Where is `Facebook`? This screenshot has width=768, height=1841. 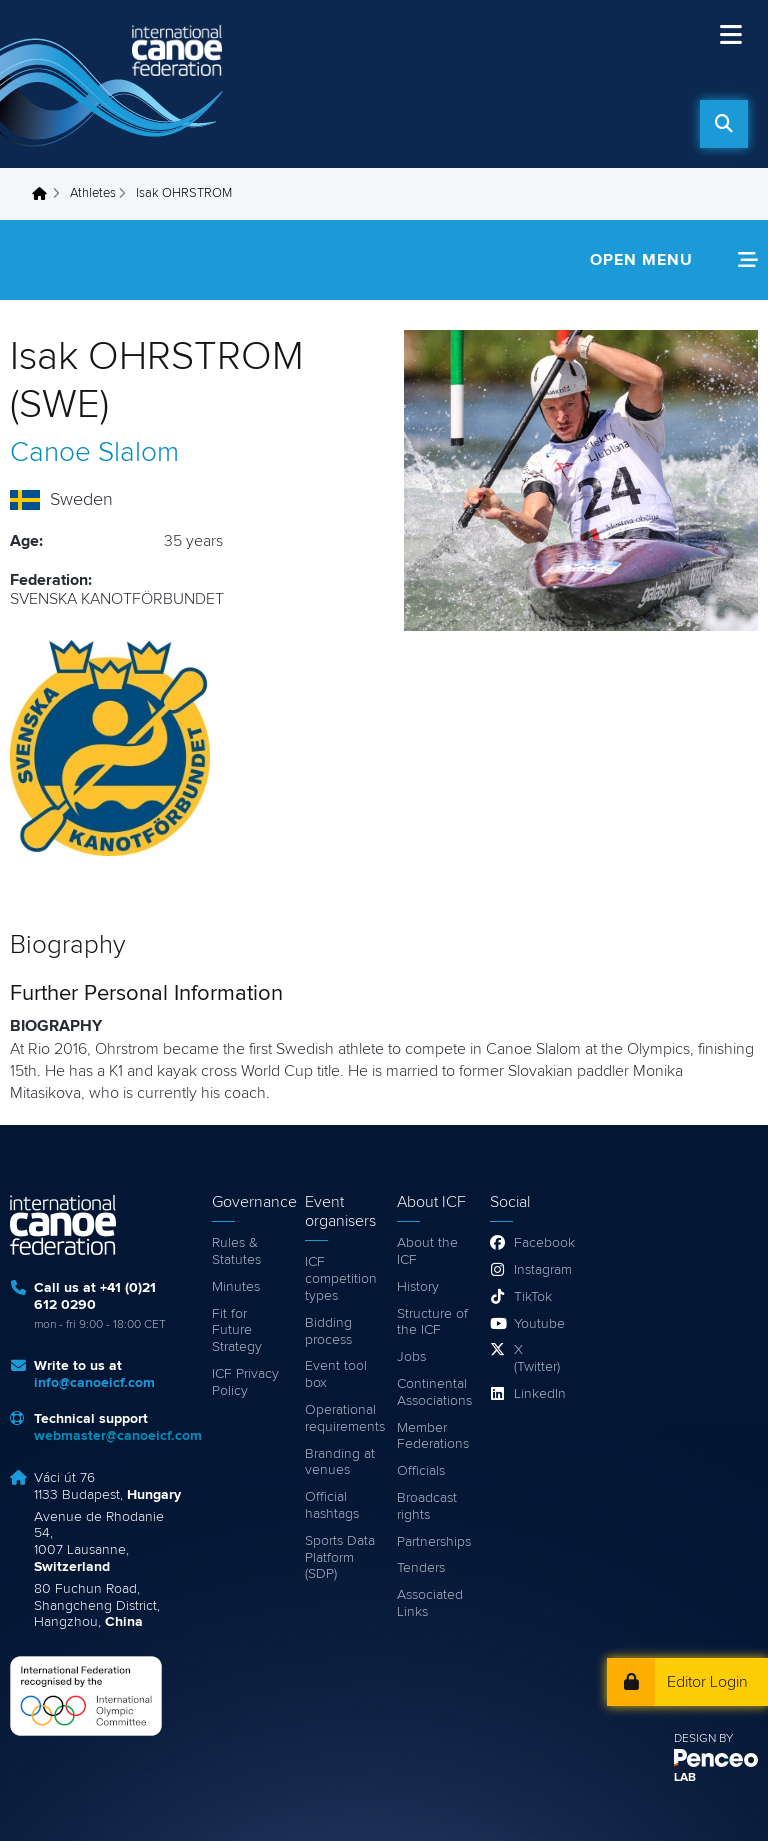
Facebook is located at coordinates (538, 1243).